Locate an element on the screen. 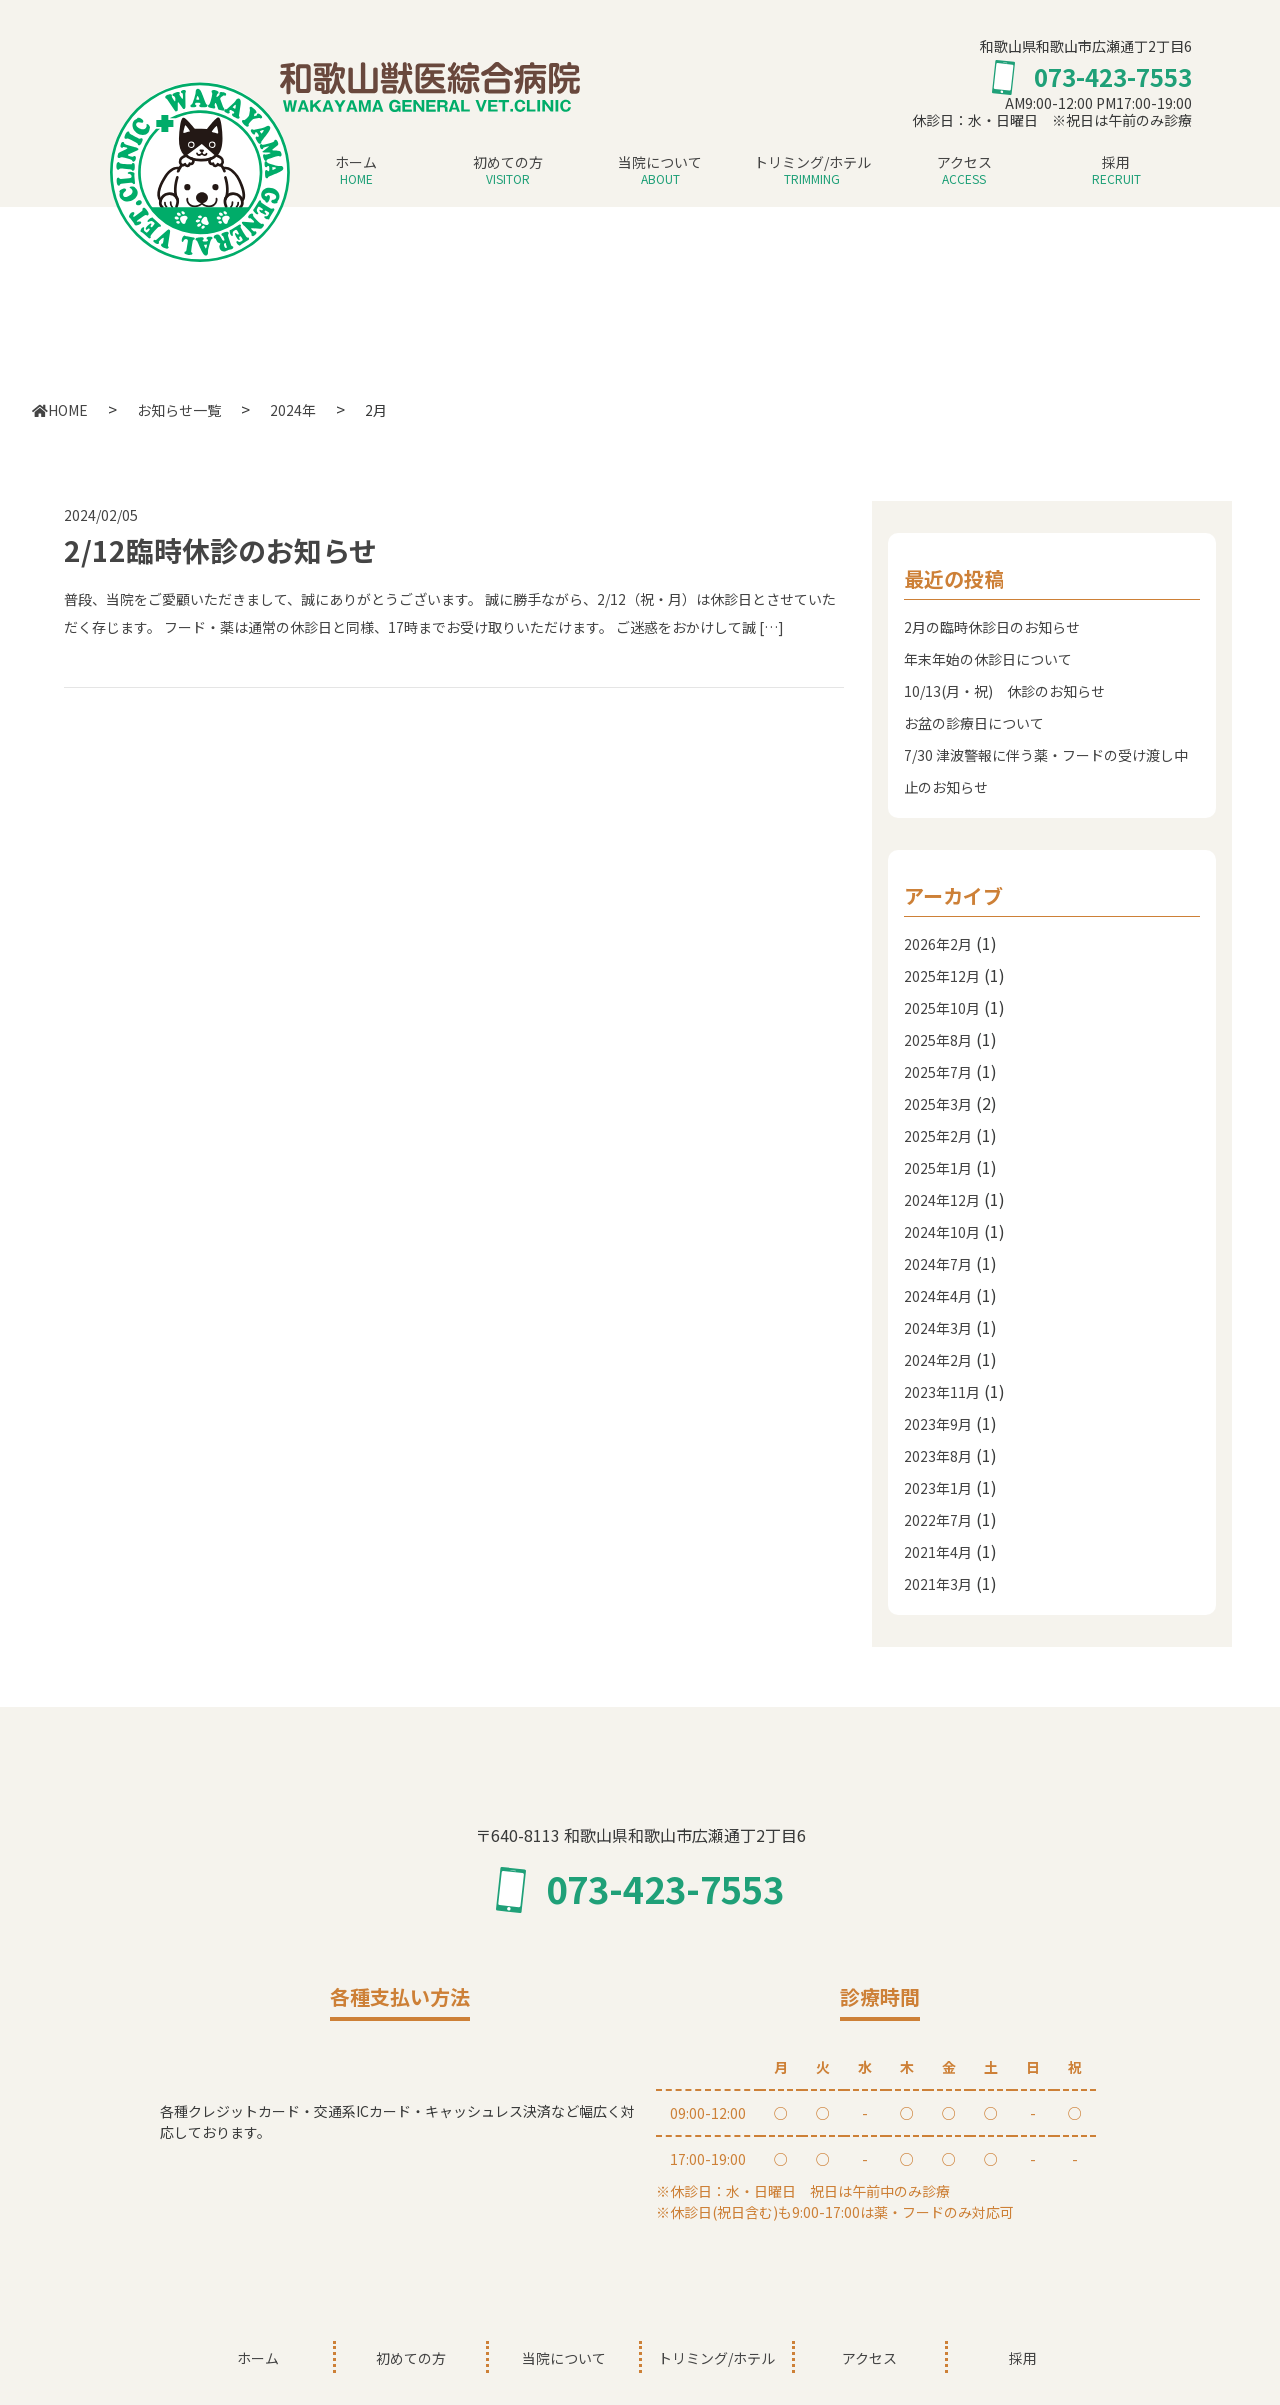 The width and height of the screenshot is (1280, 2405). 2026年2月 is located at coordinates (938, 944).